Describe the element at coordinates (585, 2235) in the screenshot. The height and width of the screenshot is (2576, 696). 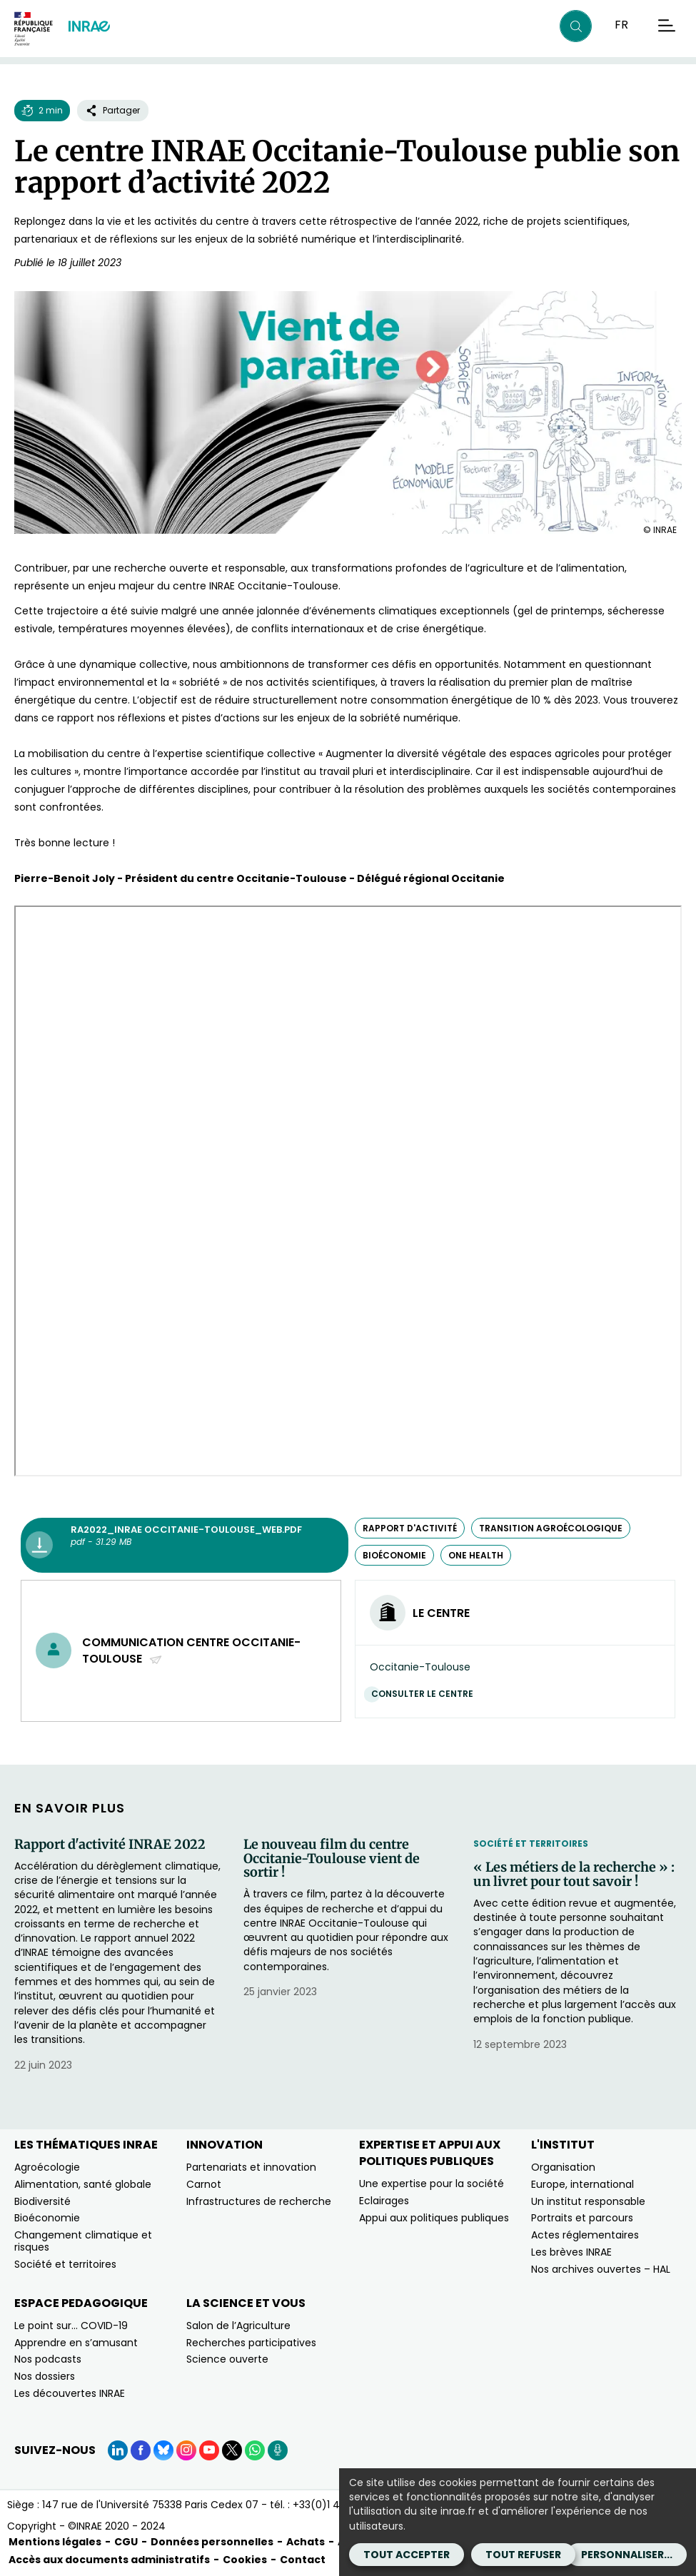
I see `Actes réglementaires` at that location.